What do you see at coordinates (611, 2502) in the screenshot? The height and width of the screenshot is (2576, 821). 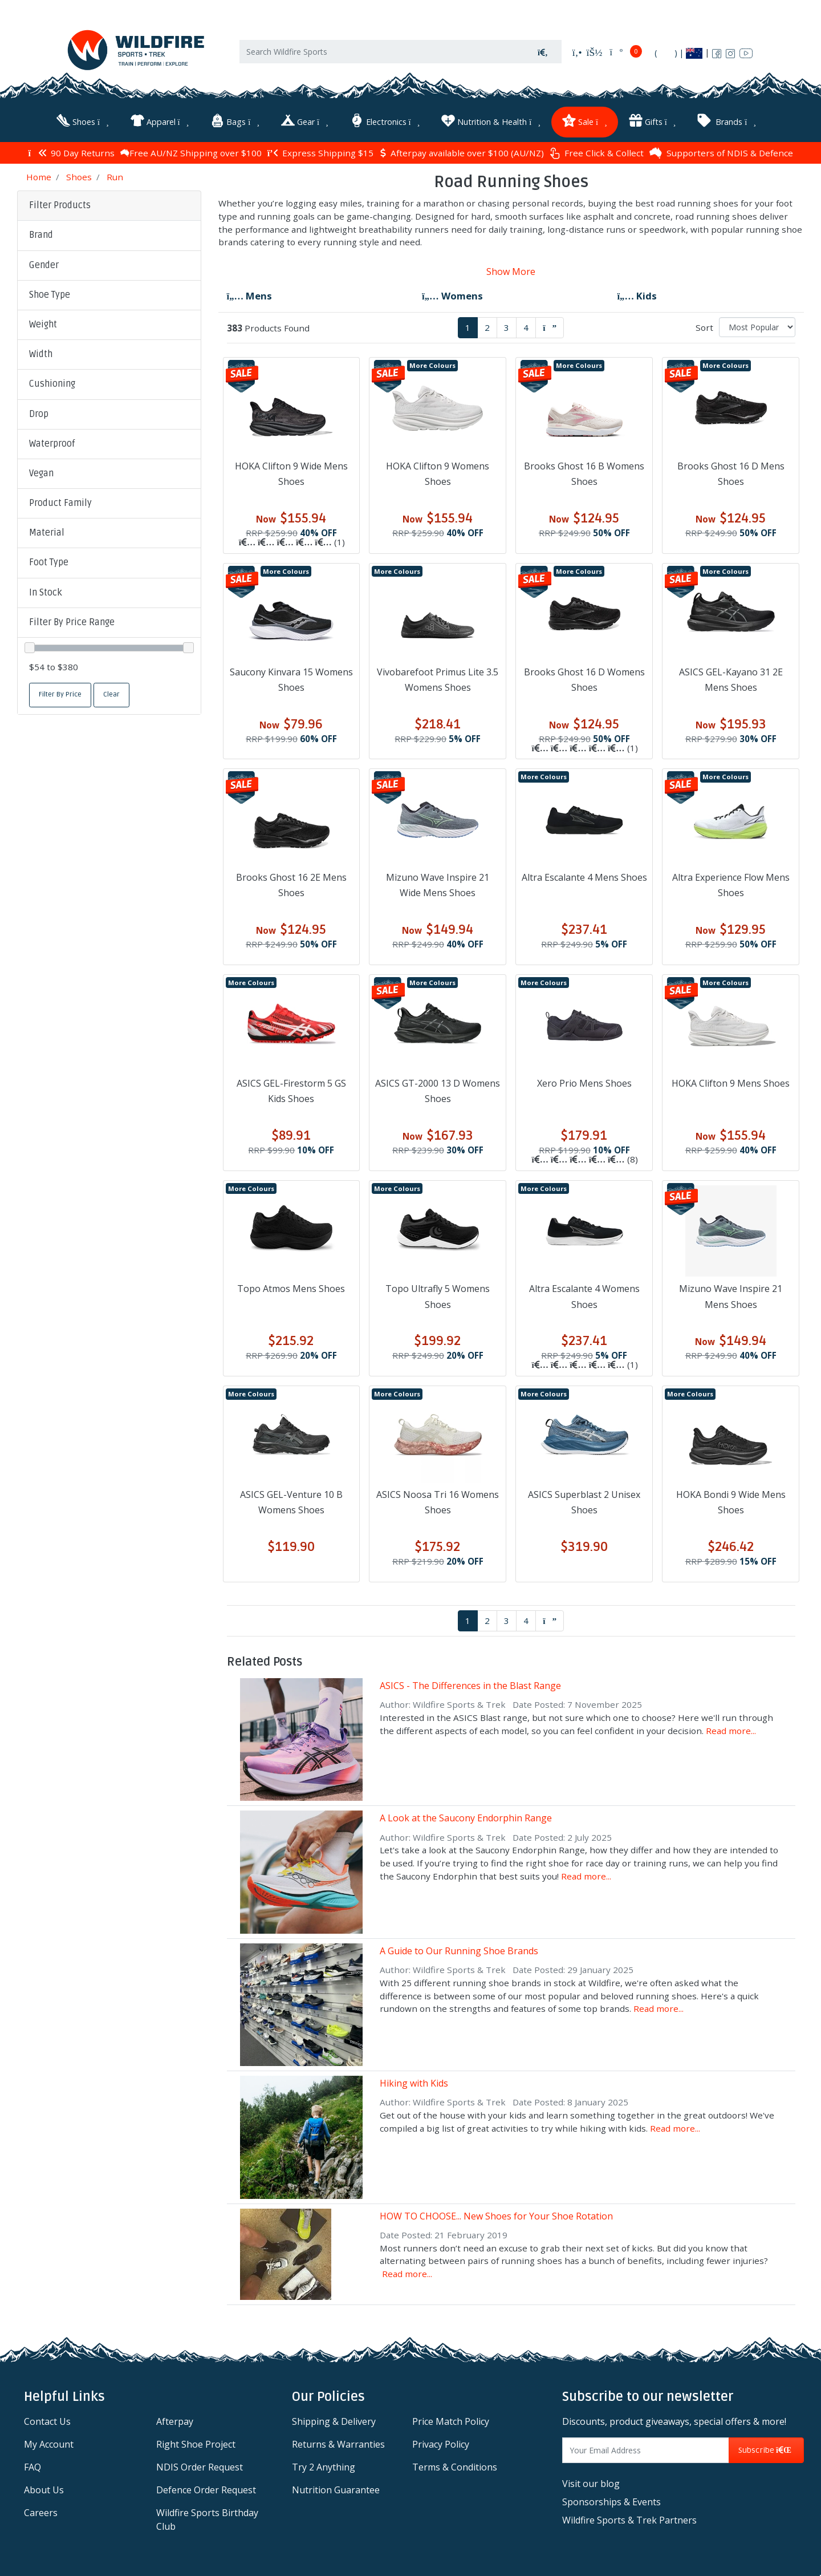 I see `Sponsorships & Events` at bounding box center [611, 2502].